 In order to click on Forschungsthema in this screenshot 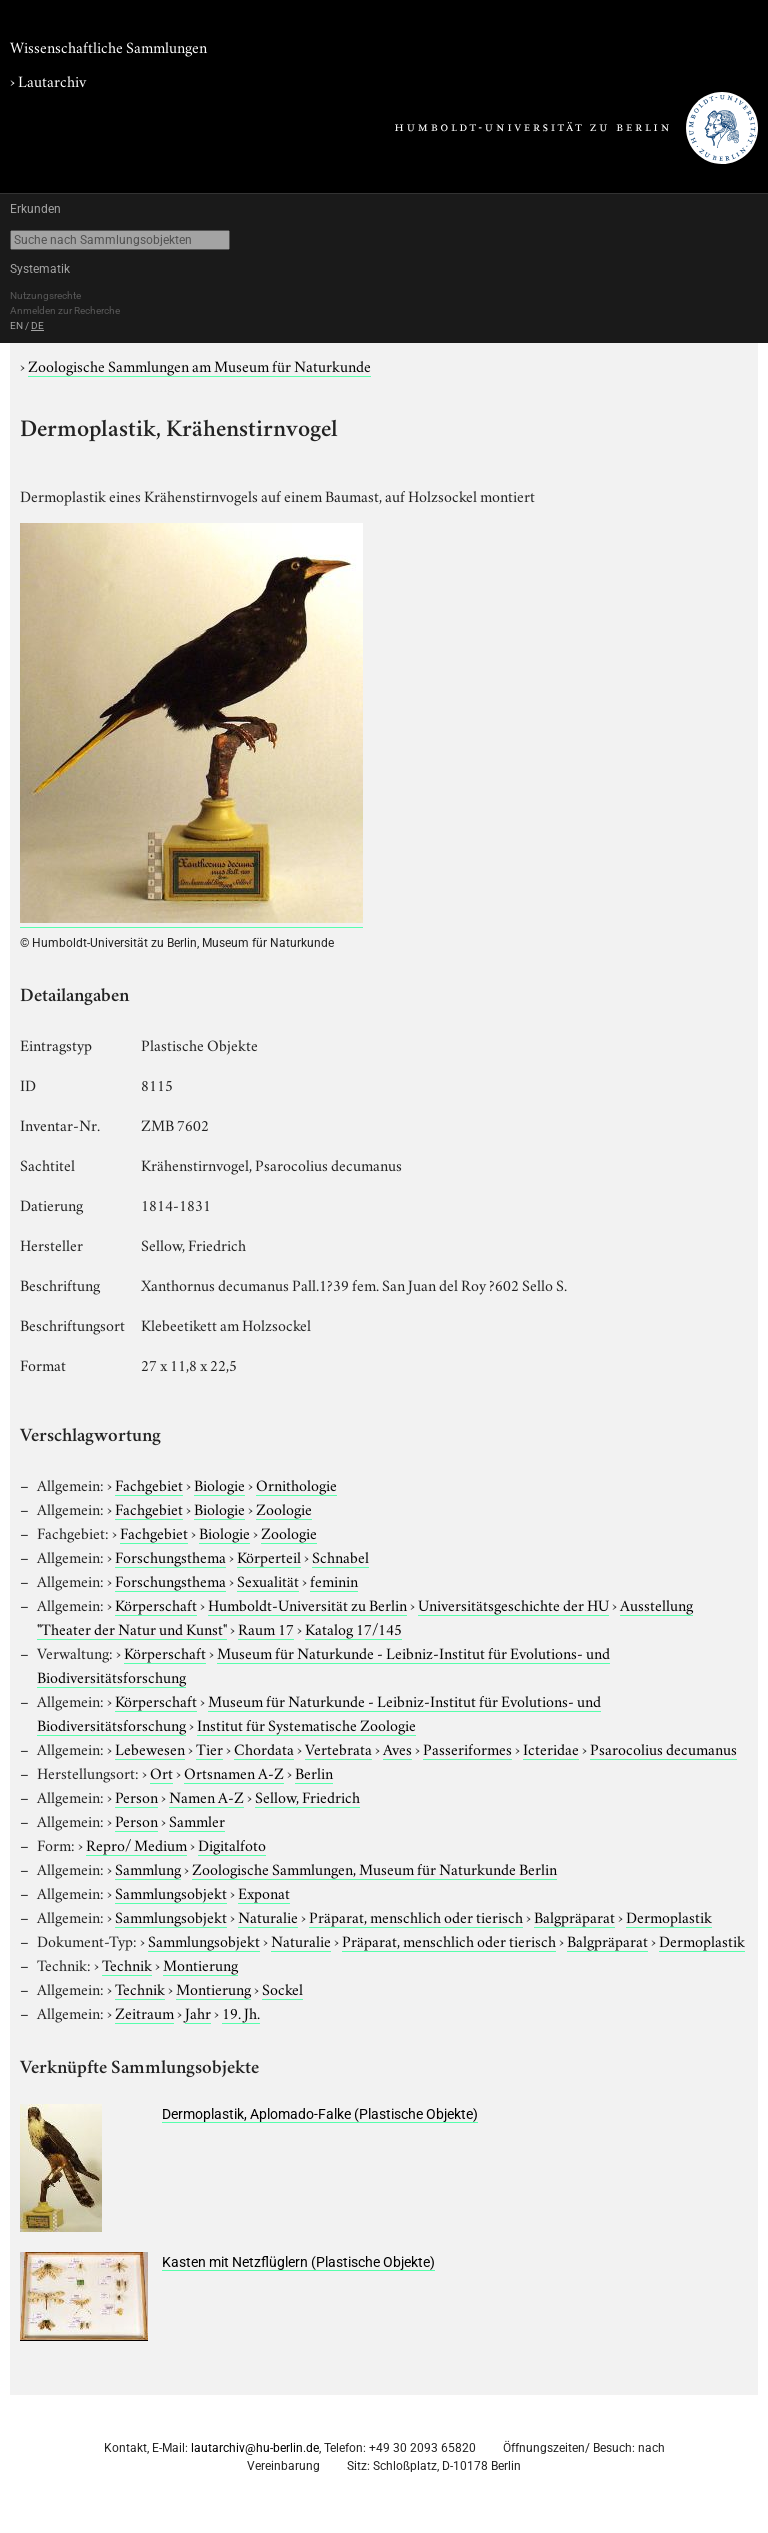, I will do `click(170, 1556)`.